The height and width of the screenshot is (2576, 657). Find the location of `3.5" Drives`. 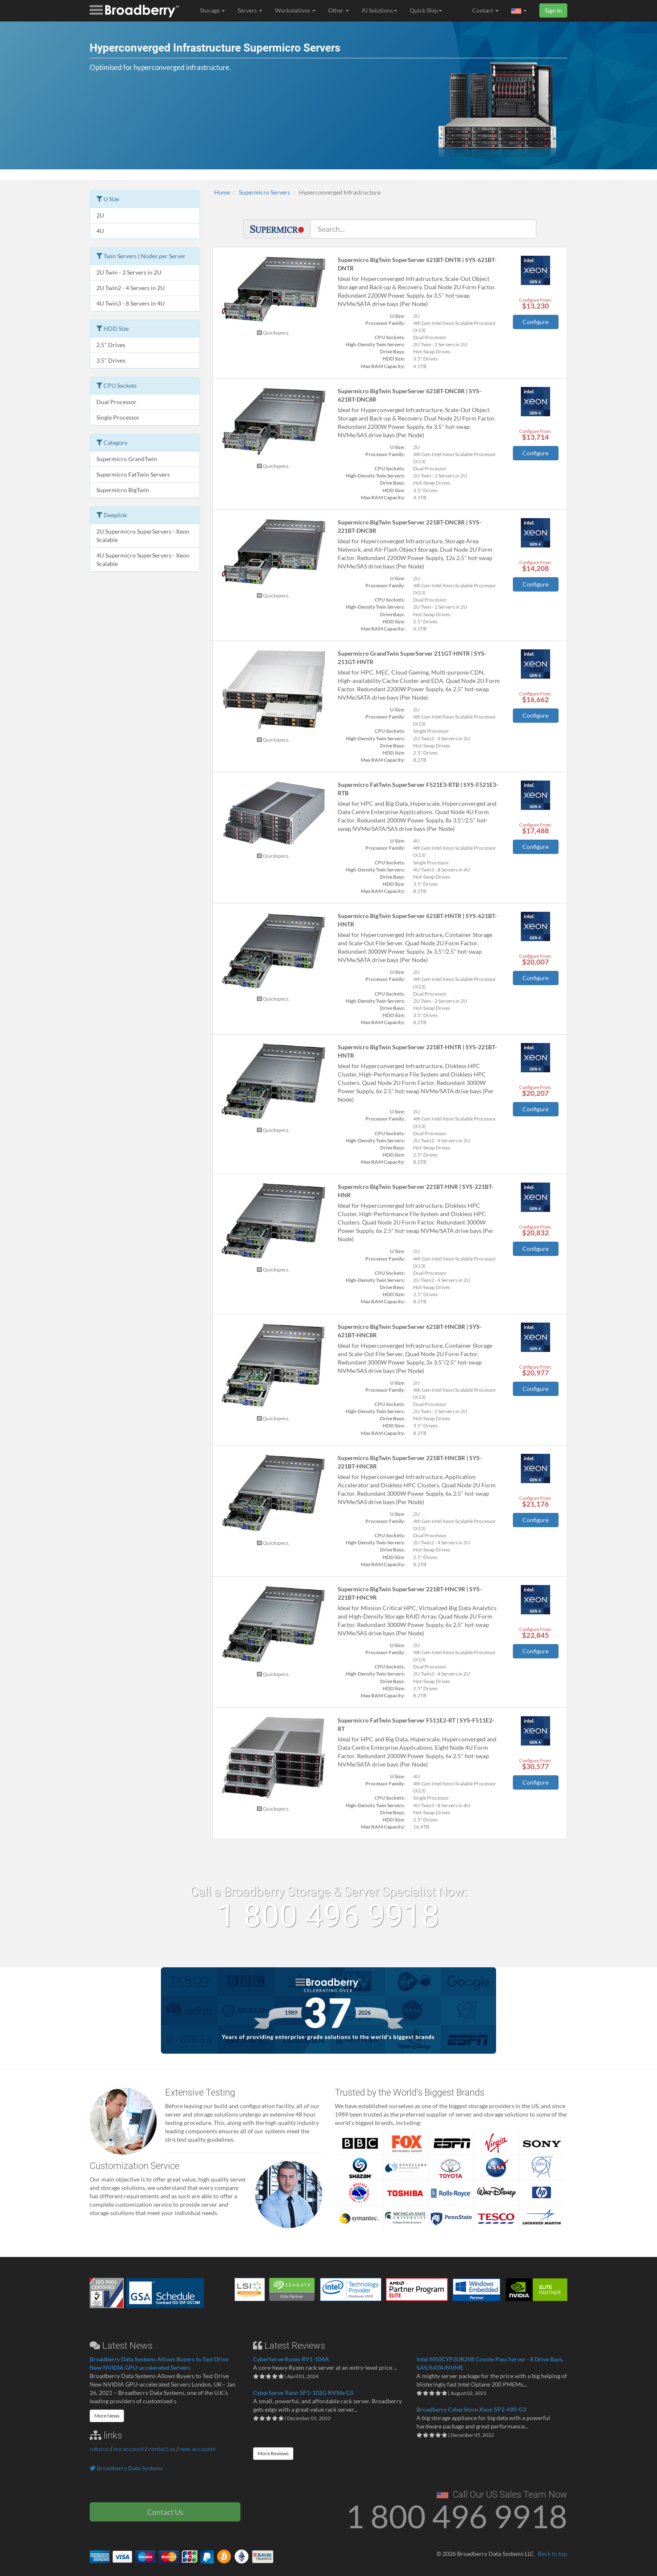

3.5" Drives is located at coordinates (110, 360).